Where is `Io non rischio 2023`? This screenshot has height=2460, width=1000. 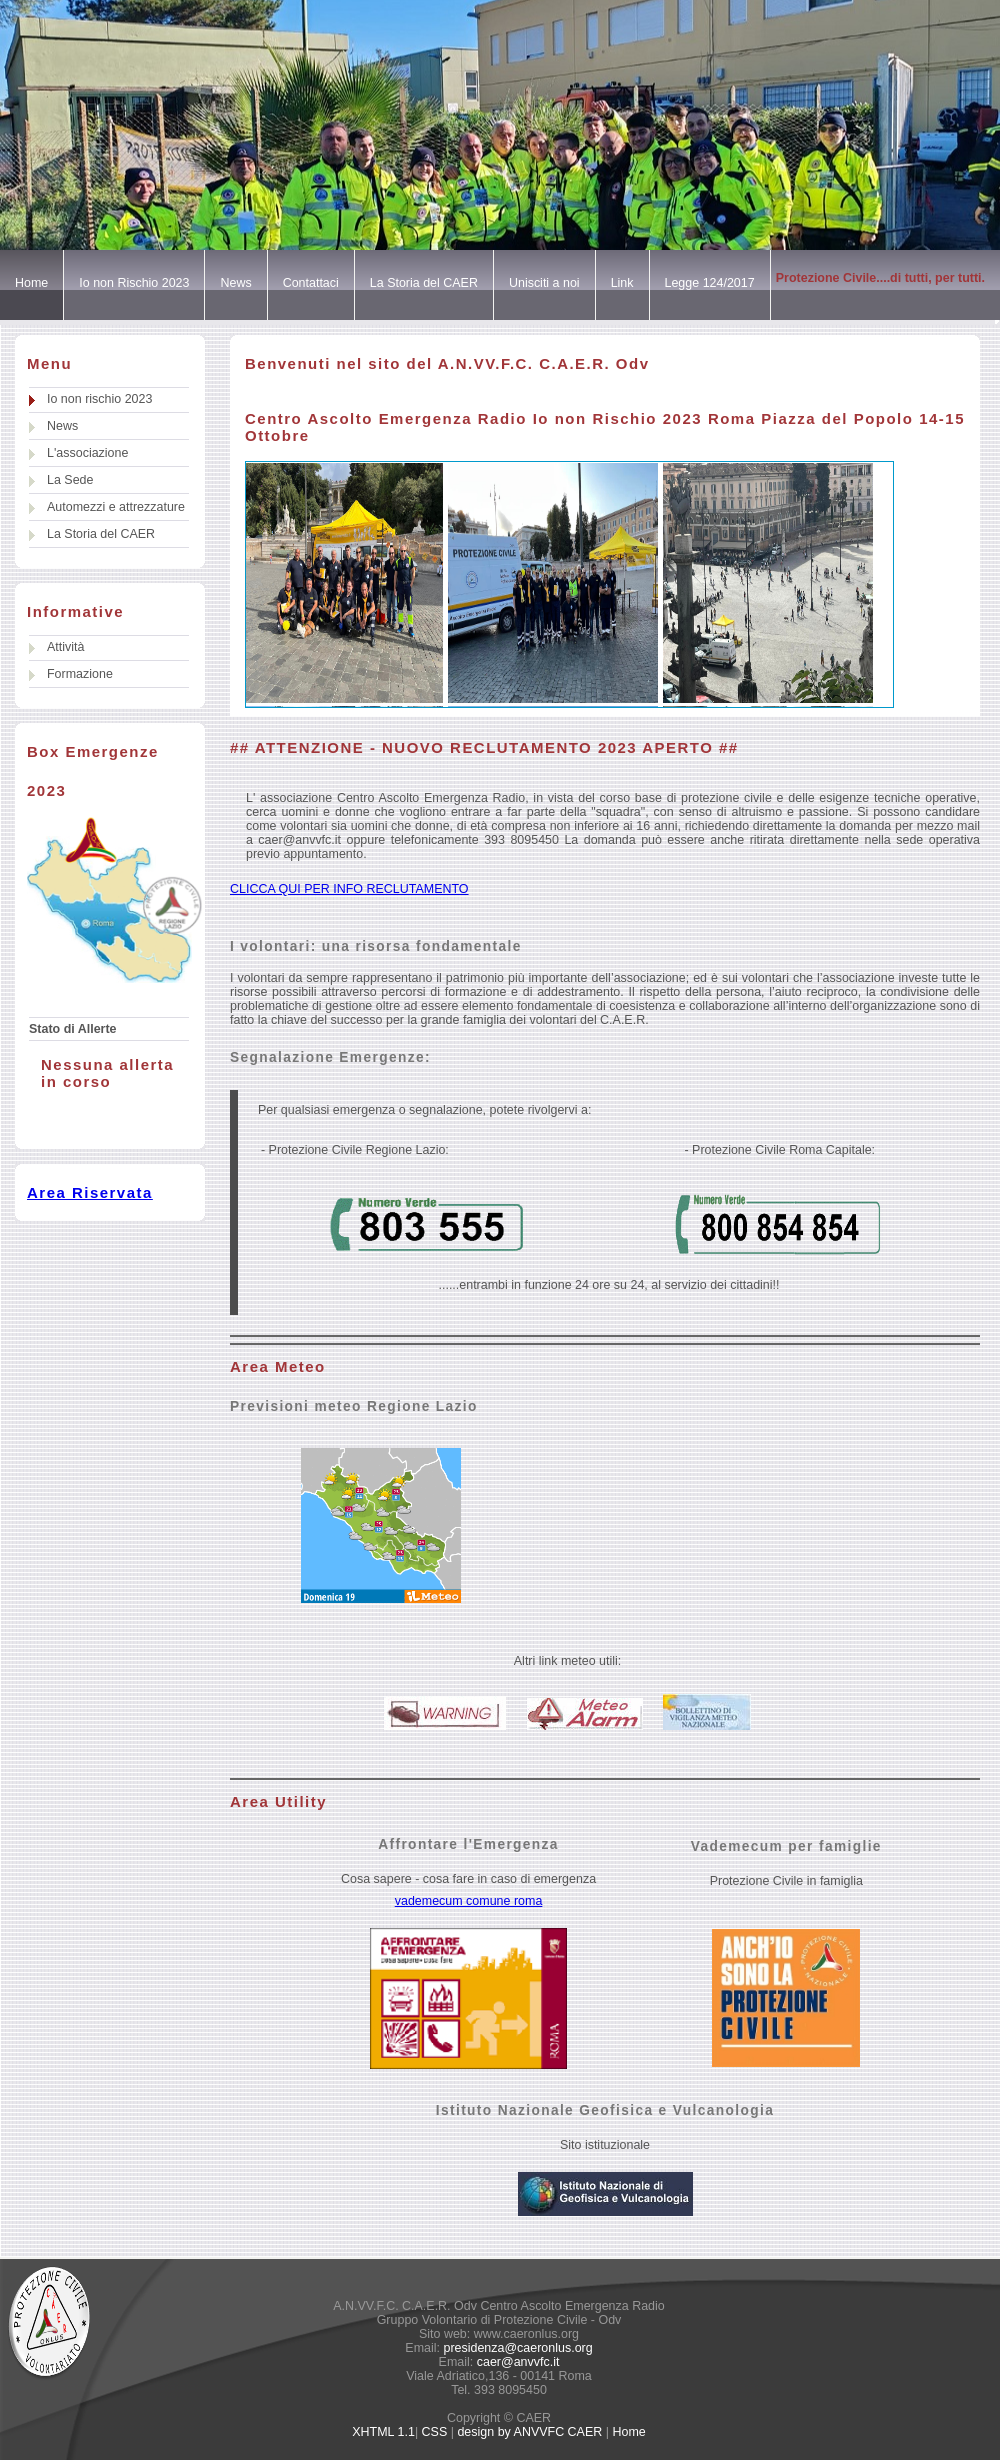
Io non rischio 2023 is located at coordinates (99, 399).